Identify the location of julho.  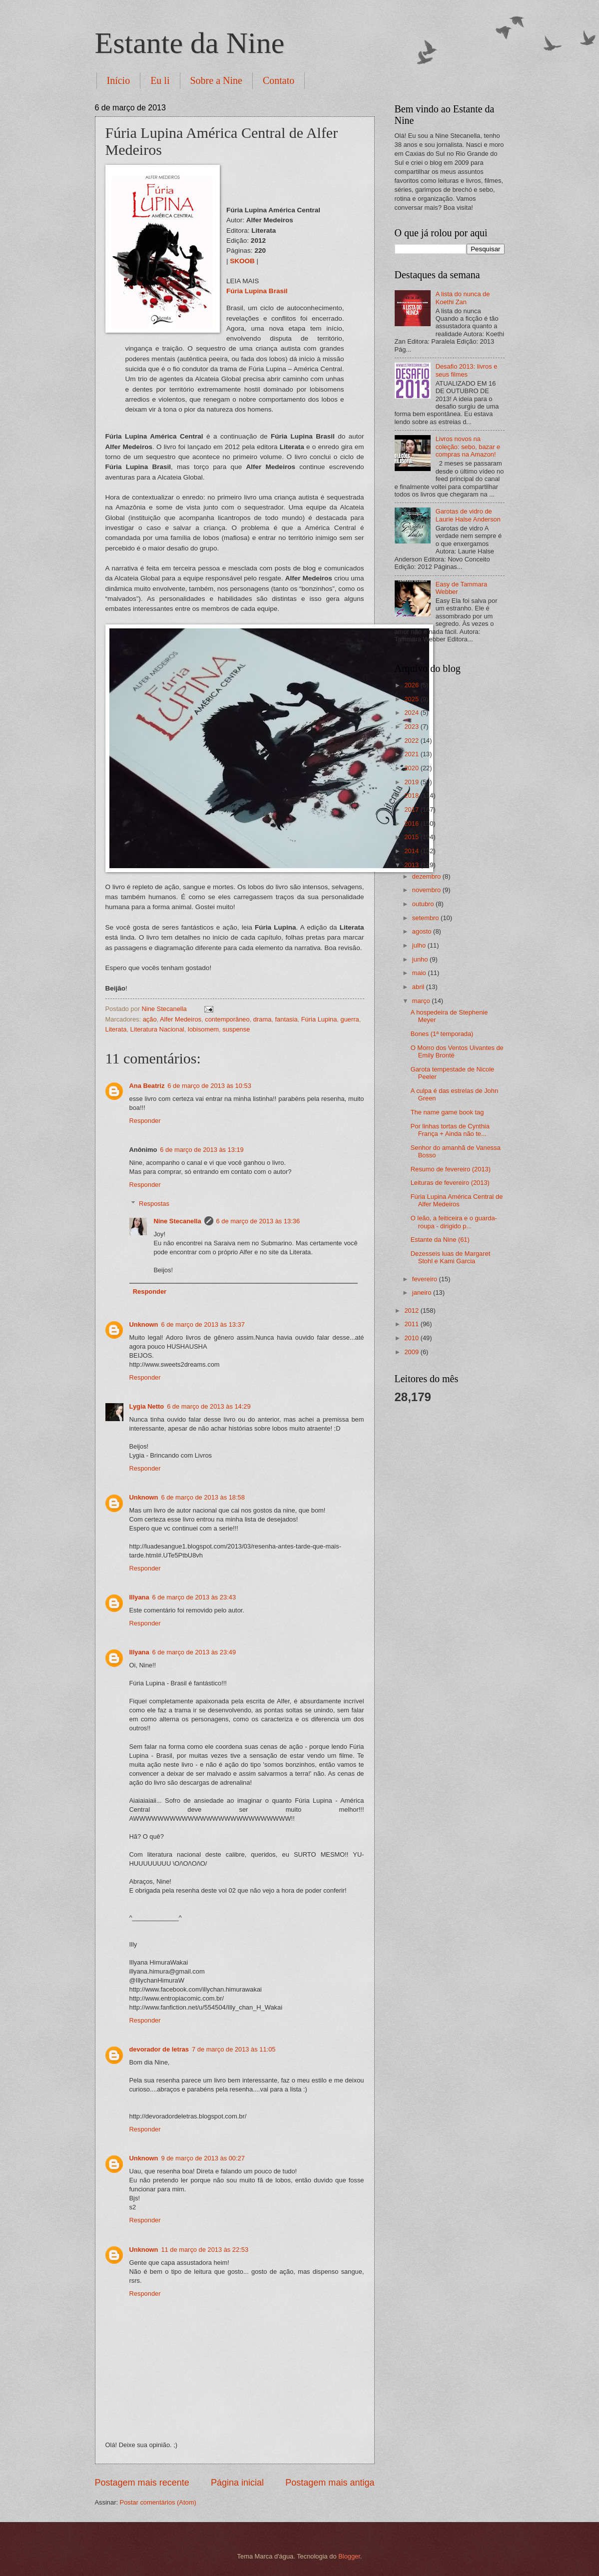
(420, 945).